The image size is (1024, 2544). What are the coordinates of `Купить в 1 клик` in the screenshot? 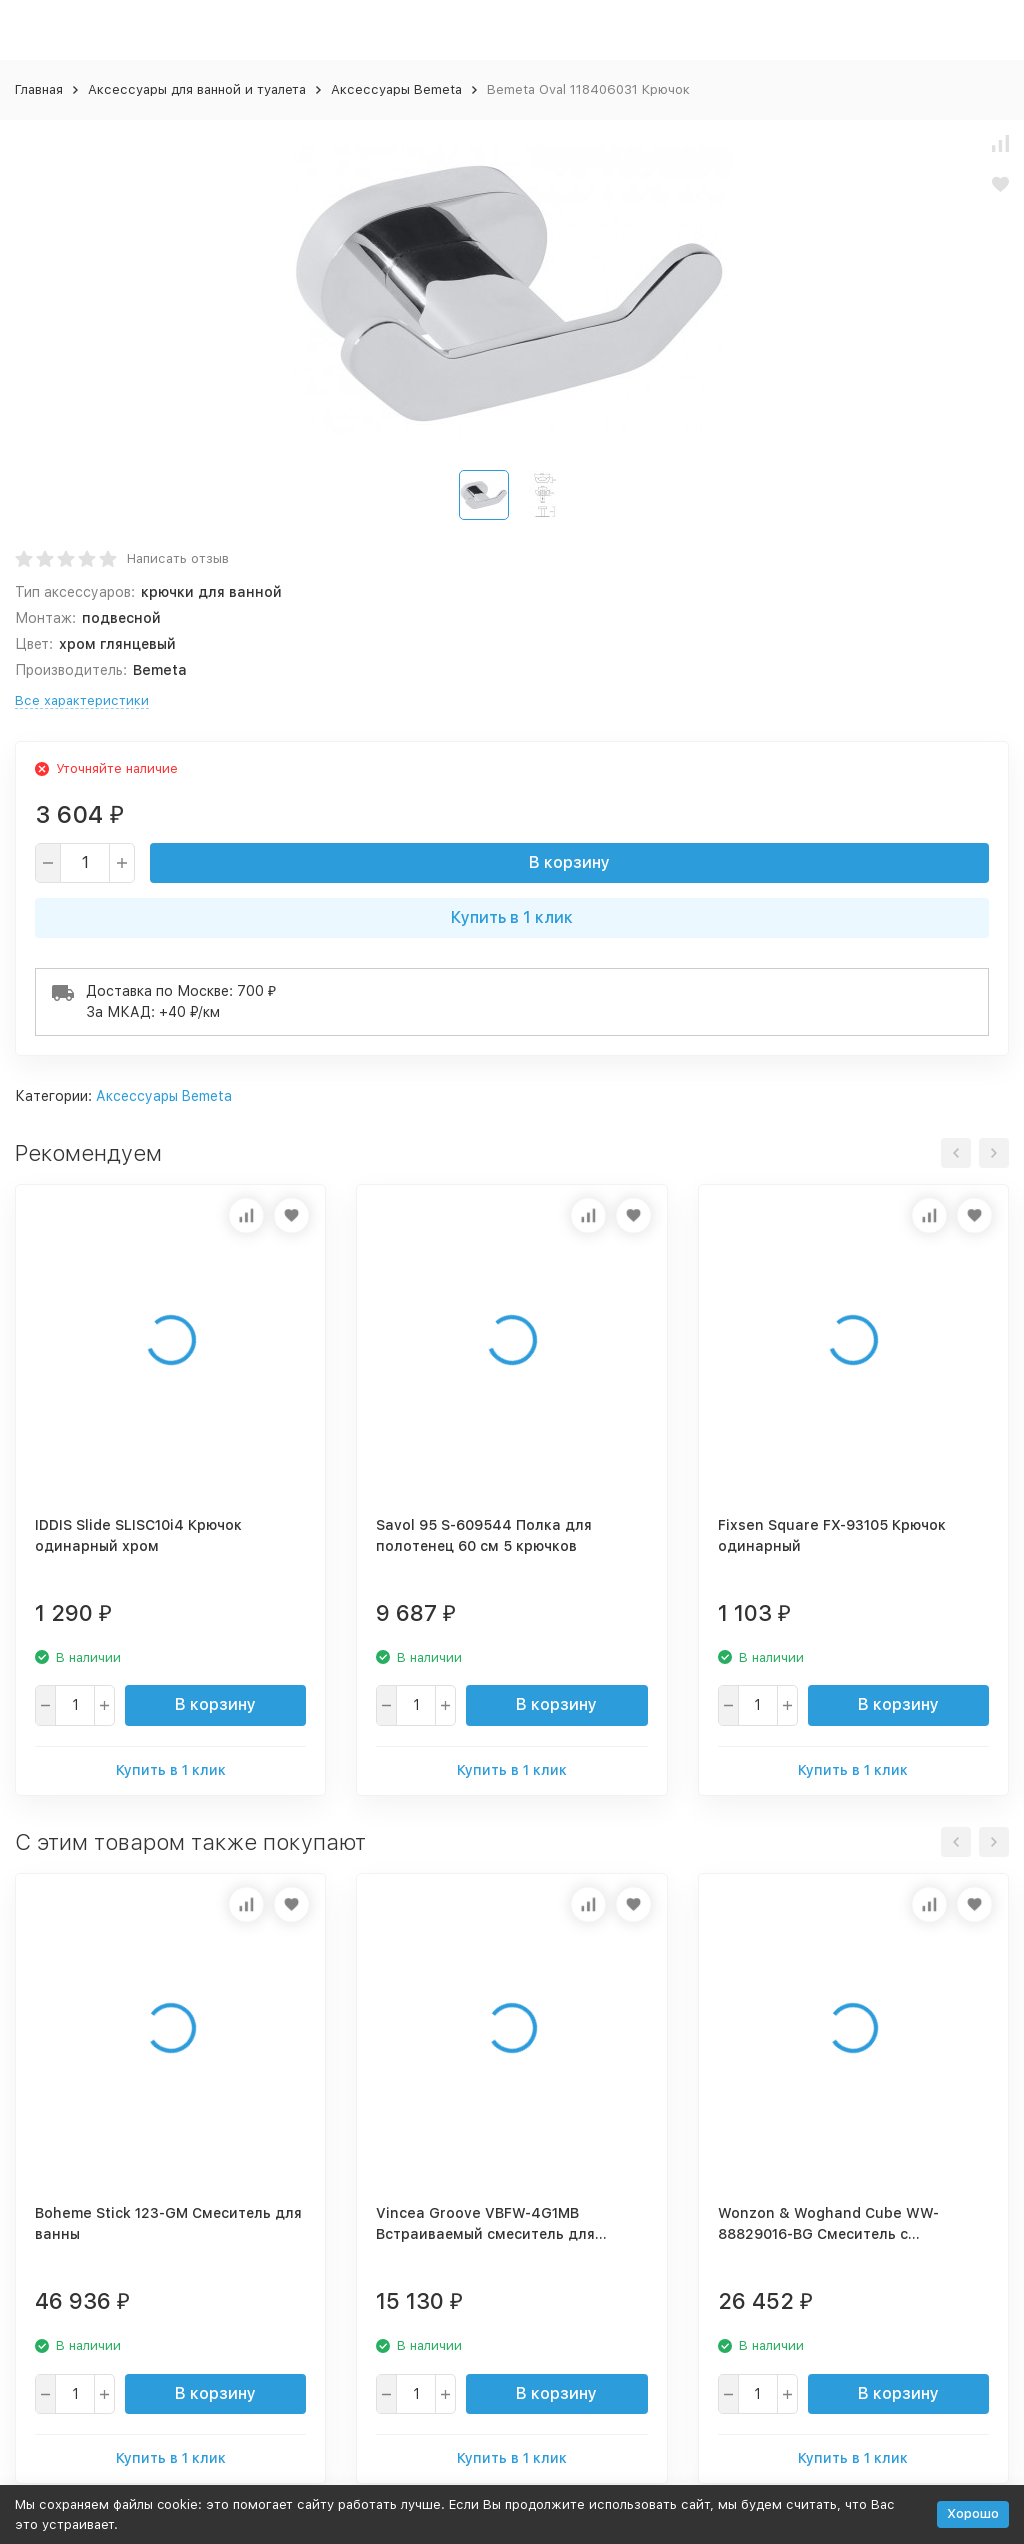 It's located at (512, 917).